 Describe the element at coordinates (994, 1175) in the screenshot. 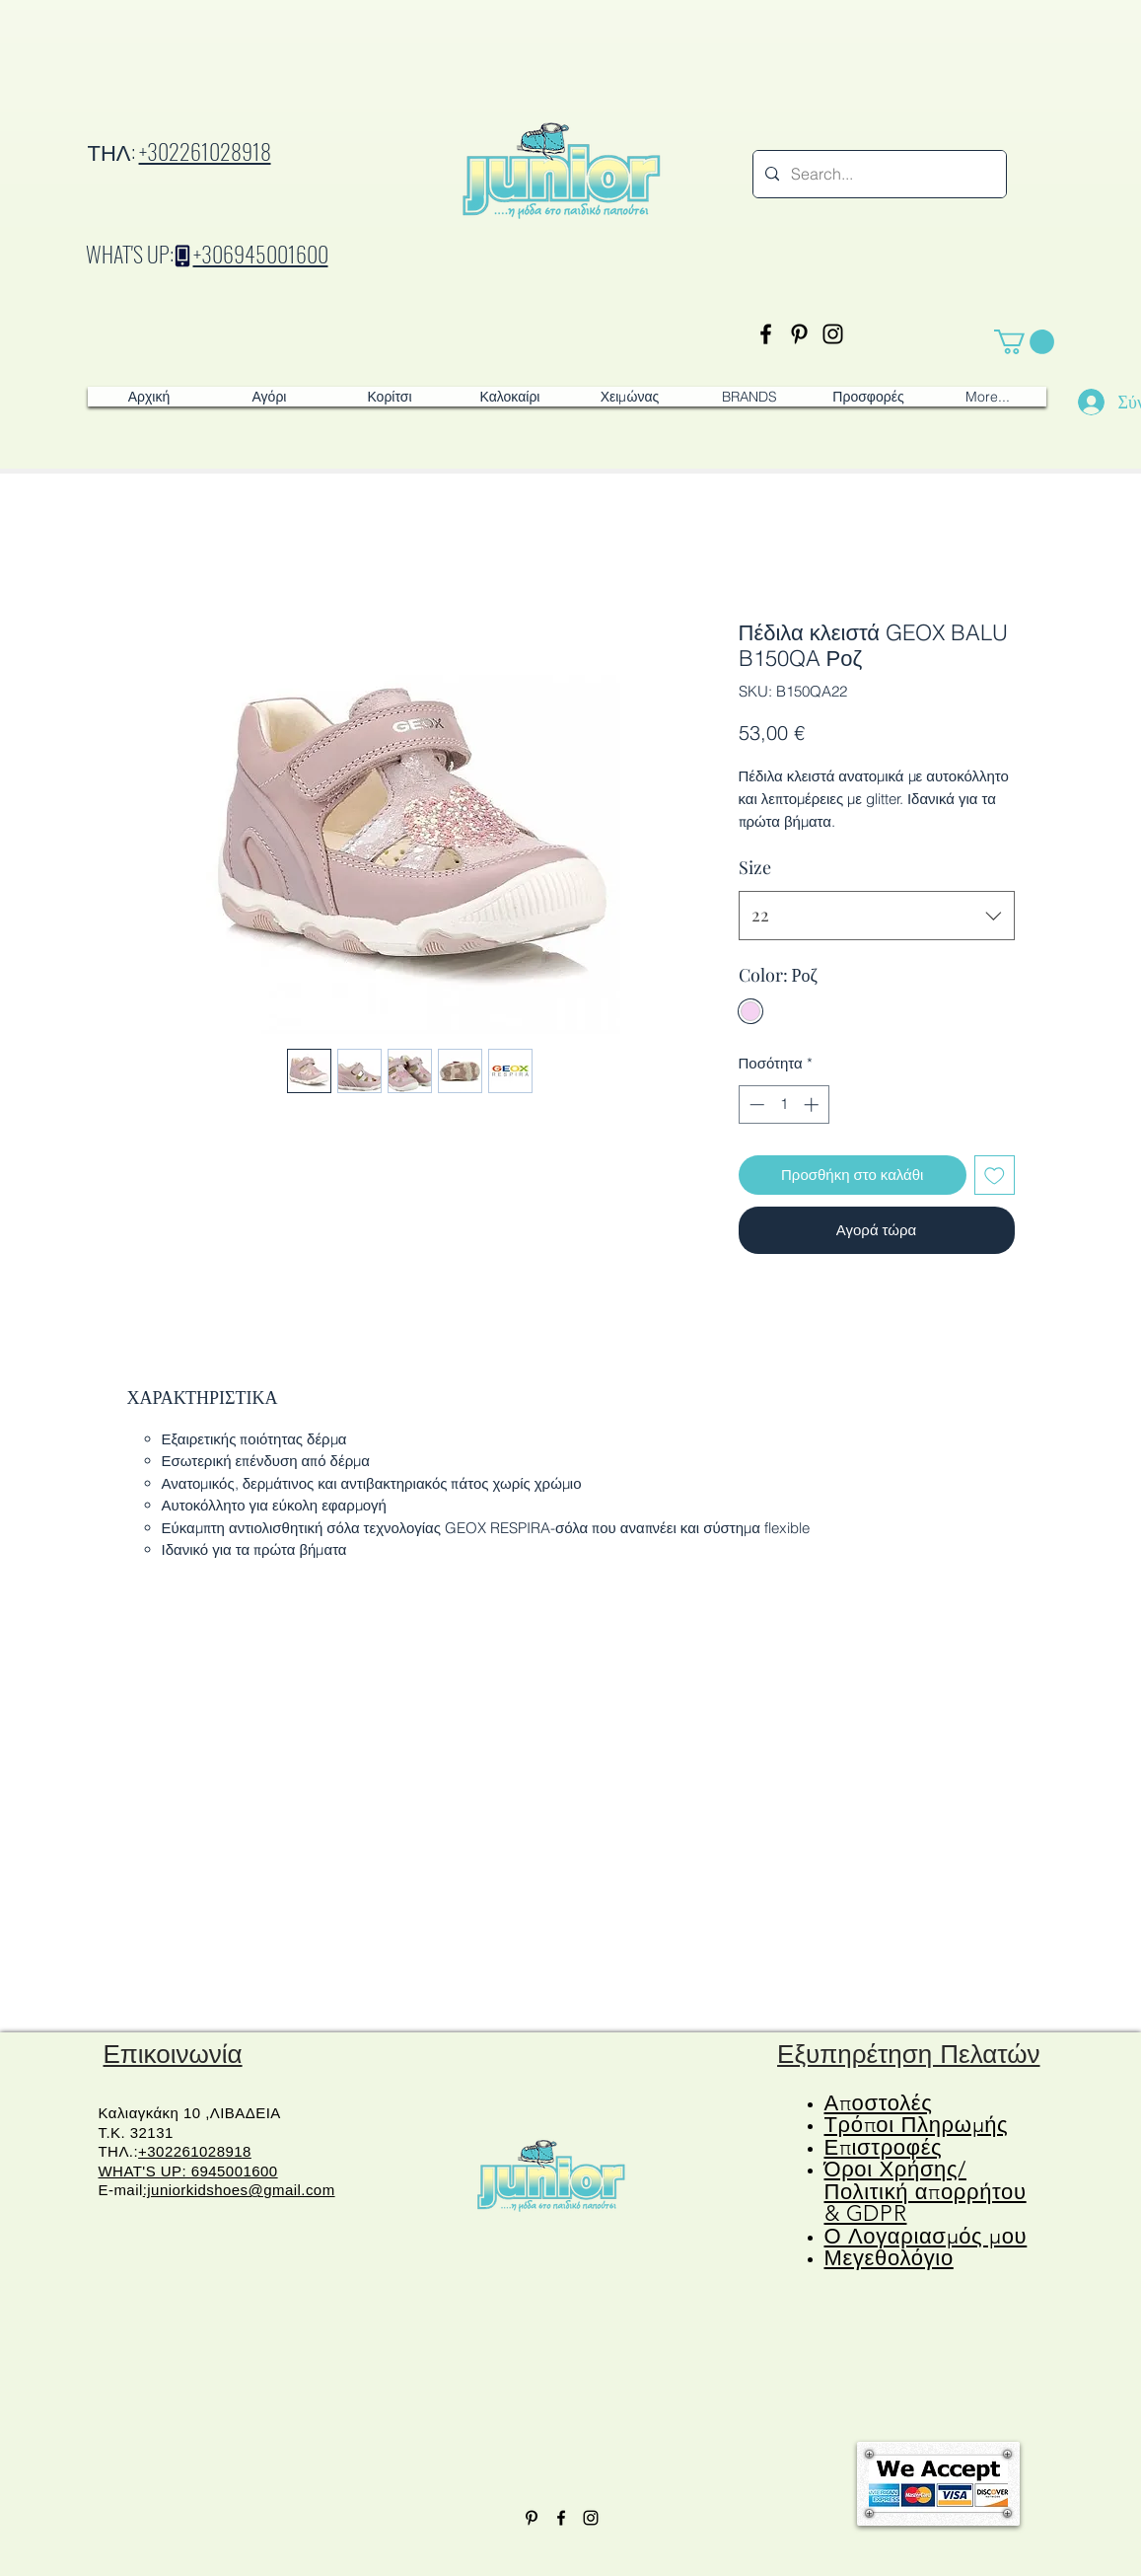

I see `[Προσθήκη στη λίστα επιθυμιών]` at that location.